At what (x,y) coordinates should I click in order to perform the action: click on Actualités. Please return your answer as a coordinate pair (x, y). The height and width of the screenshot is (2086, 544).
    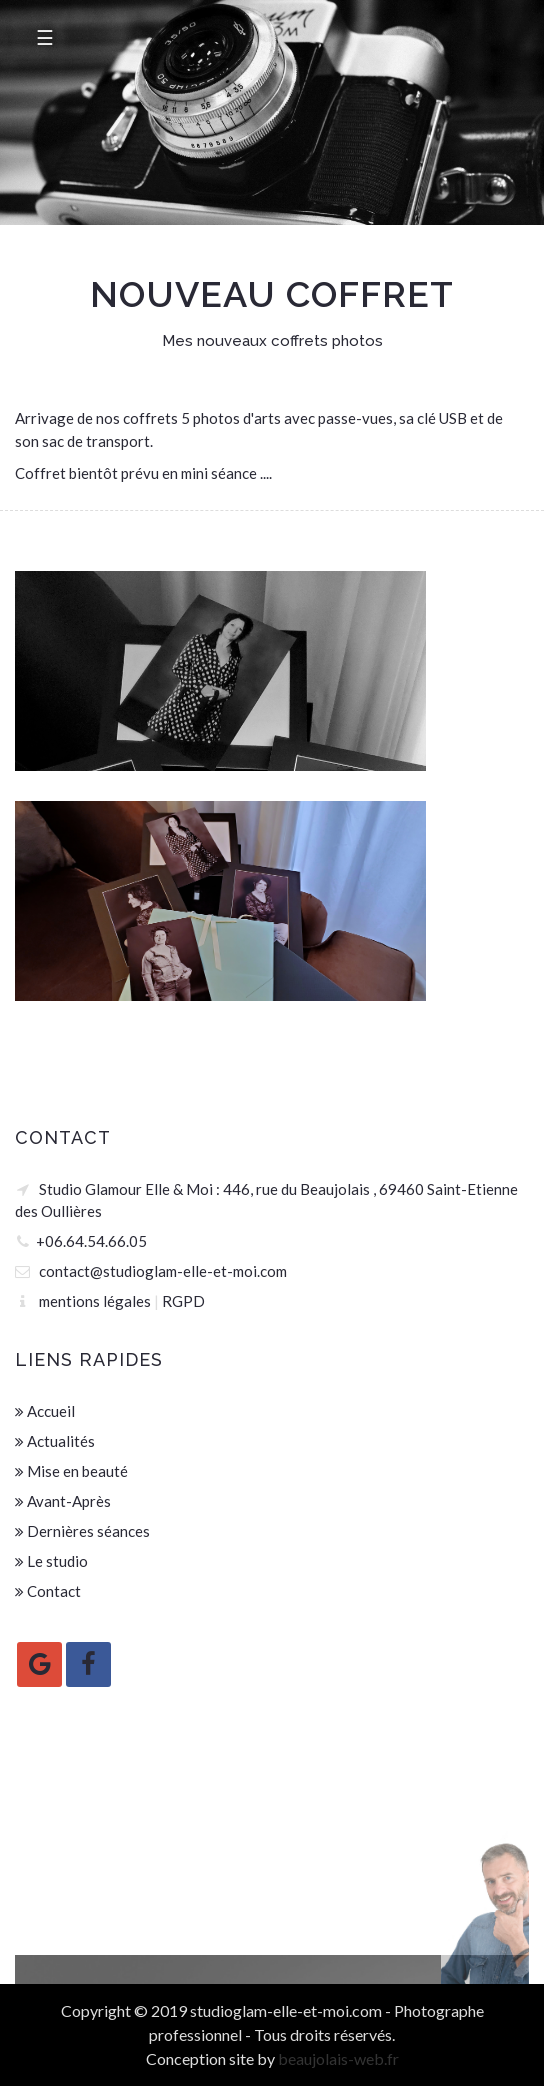
    Looking at the image, I should click on (55, 1441).